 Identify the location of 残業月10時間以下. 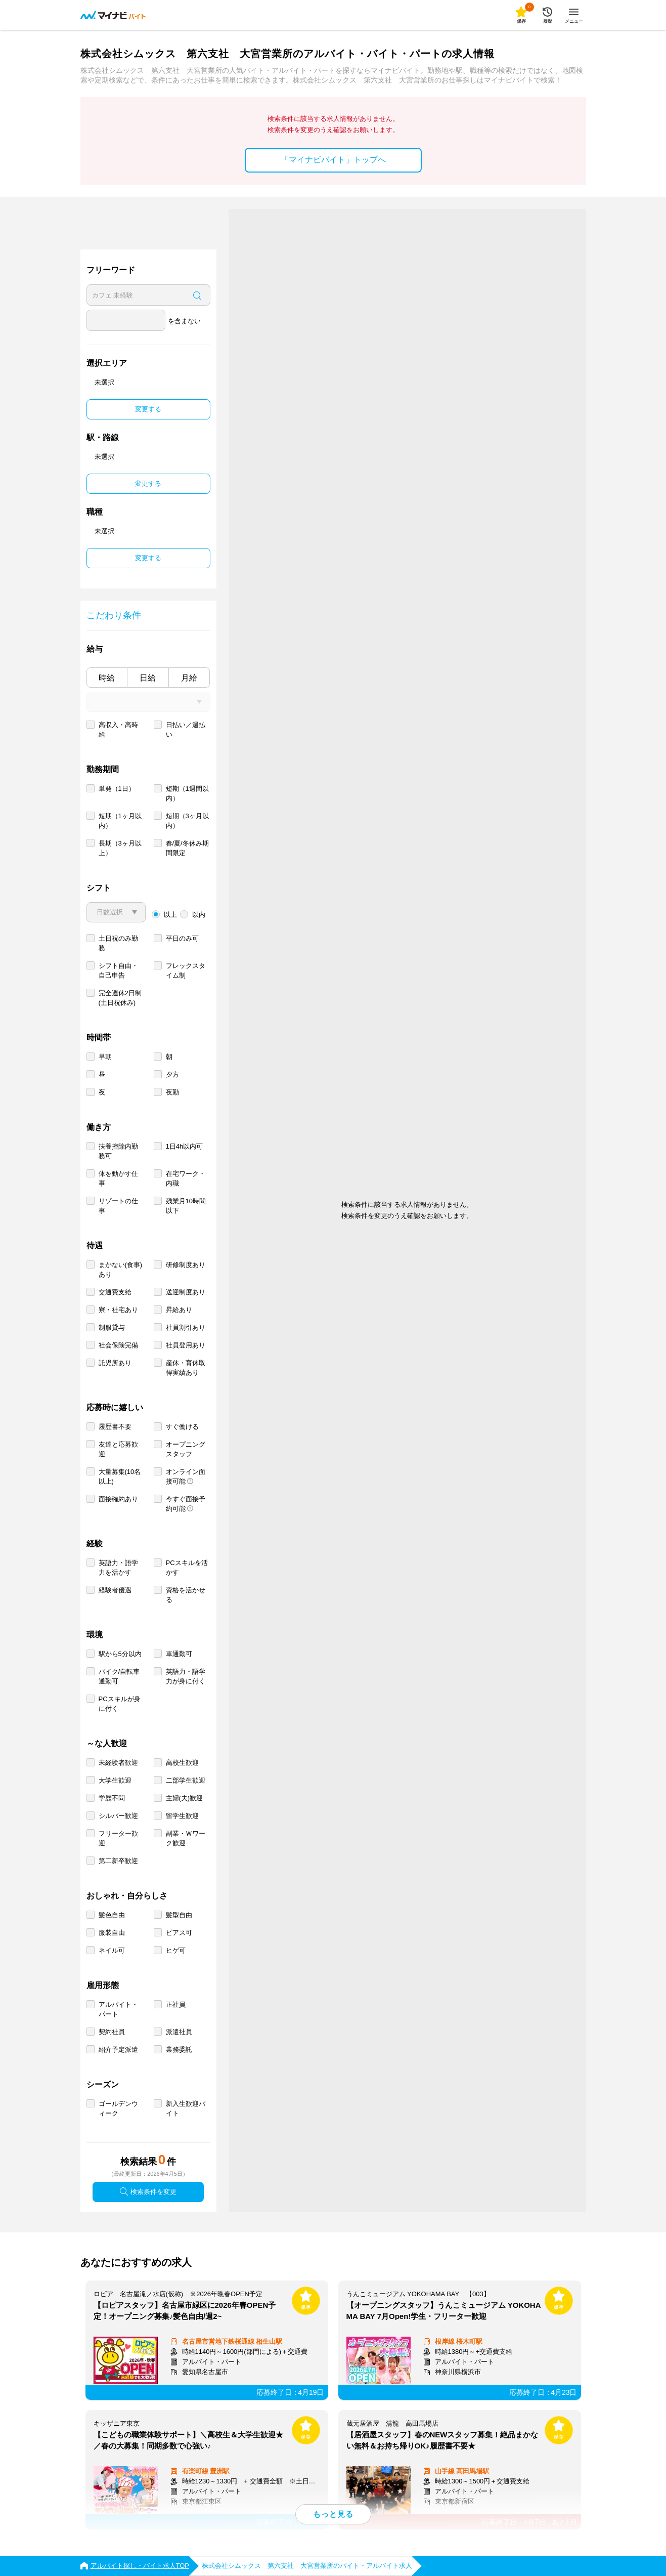
(186, 1205).